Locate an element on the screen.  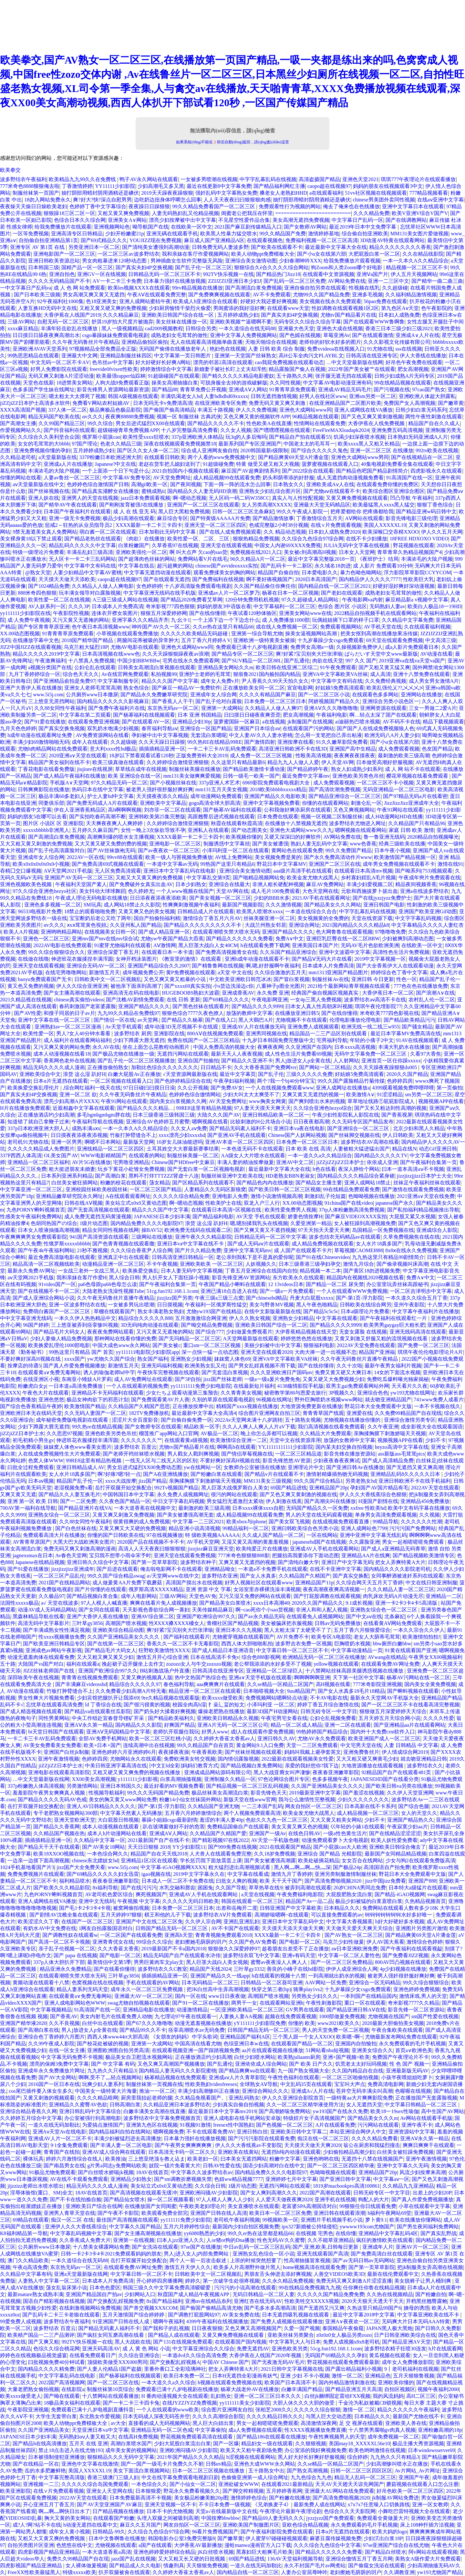
杨幂在日本一区二区视频 is located at coordinates (290, 593).